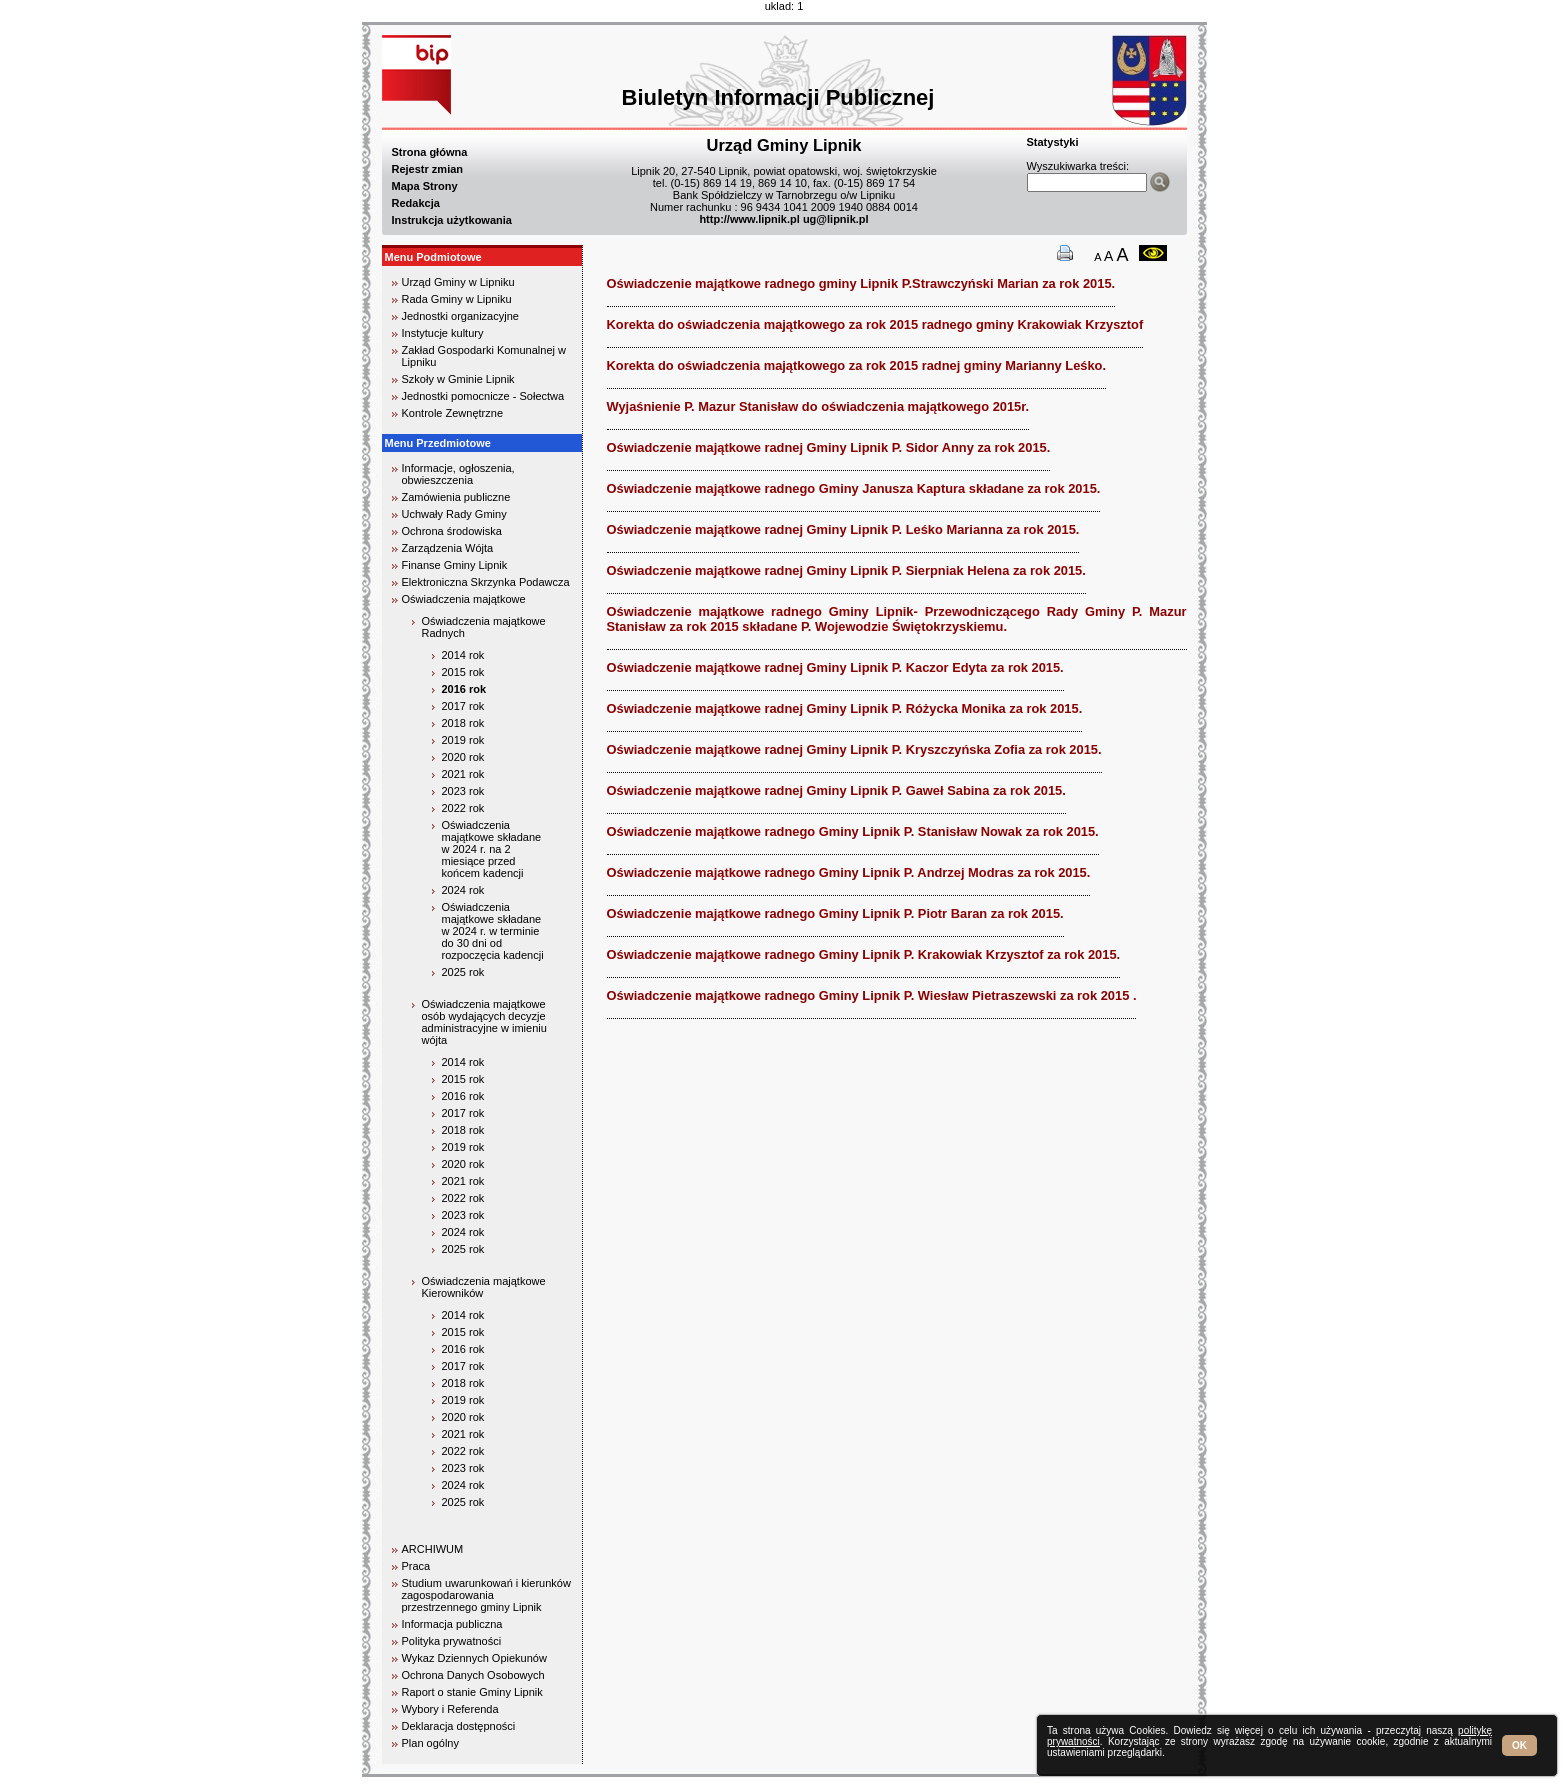 This screenshot has width=1568, height=1787. What do you see at coordinates (431, 1743) in the screenshot?
I see `Plan ogólny` at bounding box center [431, 1743].